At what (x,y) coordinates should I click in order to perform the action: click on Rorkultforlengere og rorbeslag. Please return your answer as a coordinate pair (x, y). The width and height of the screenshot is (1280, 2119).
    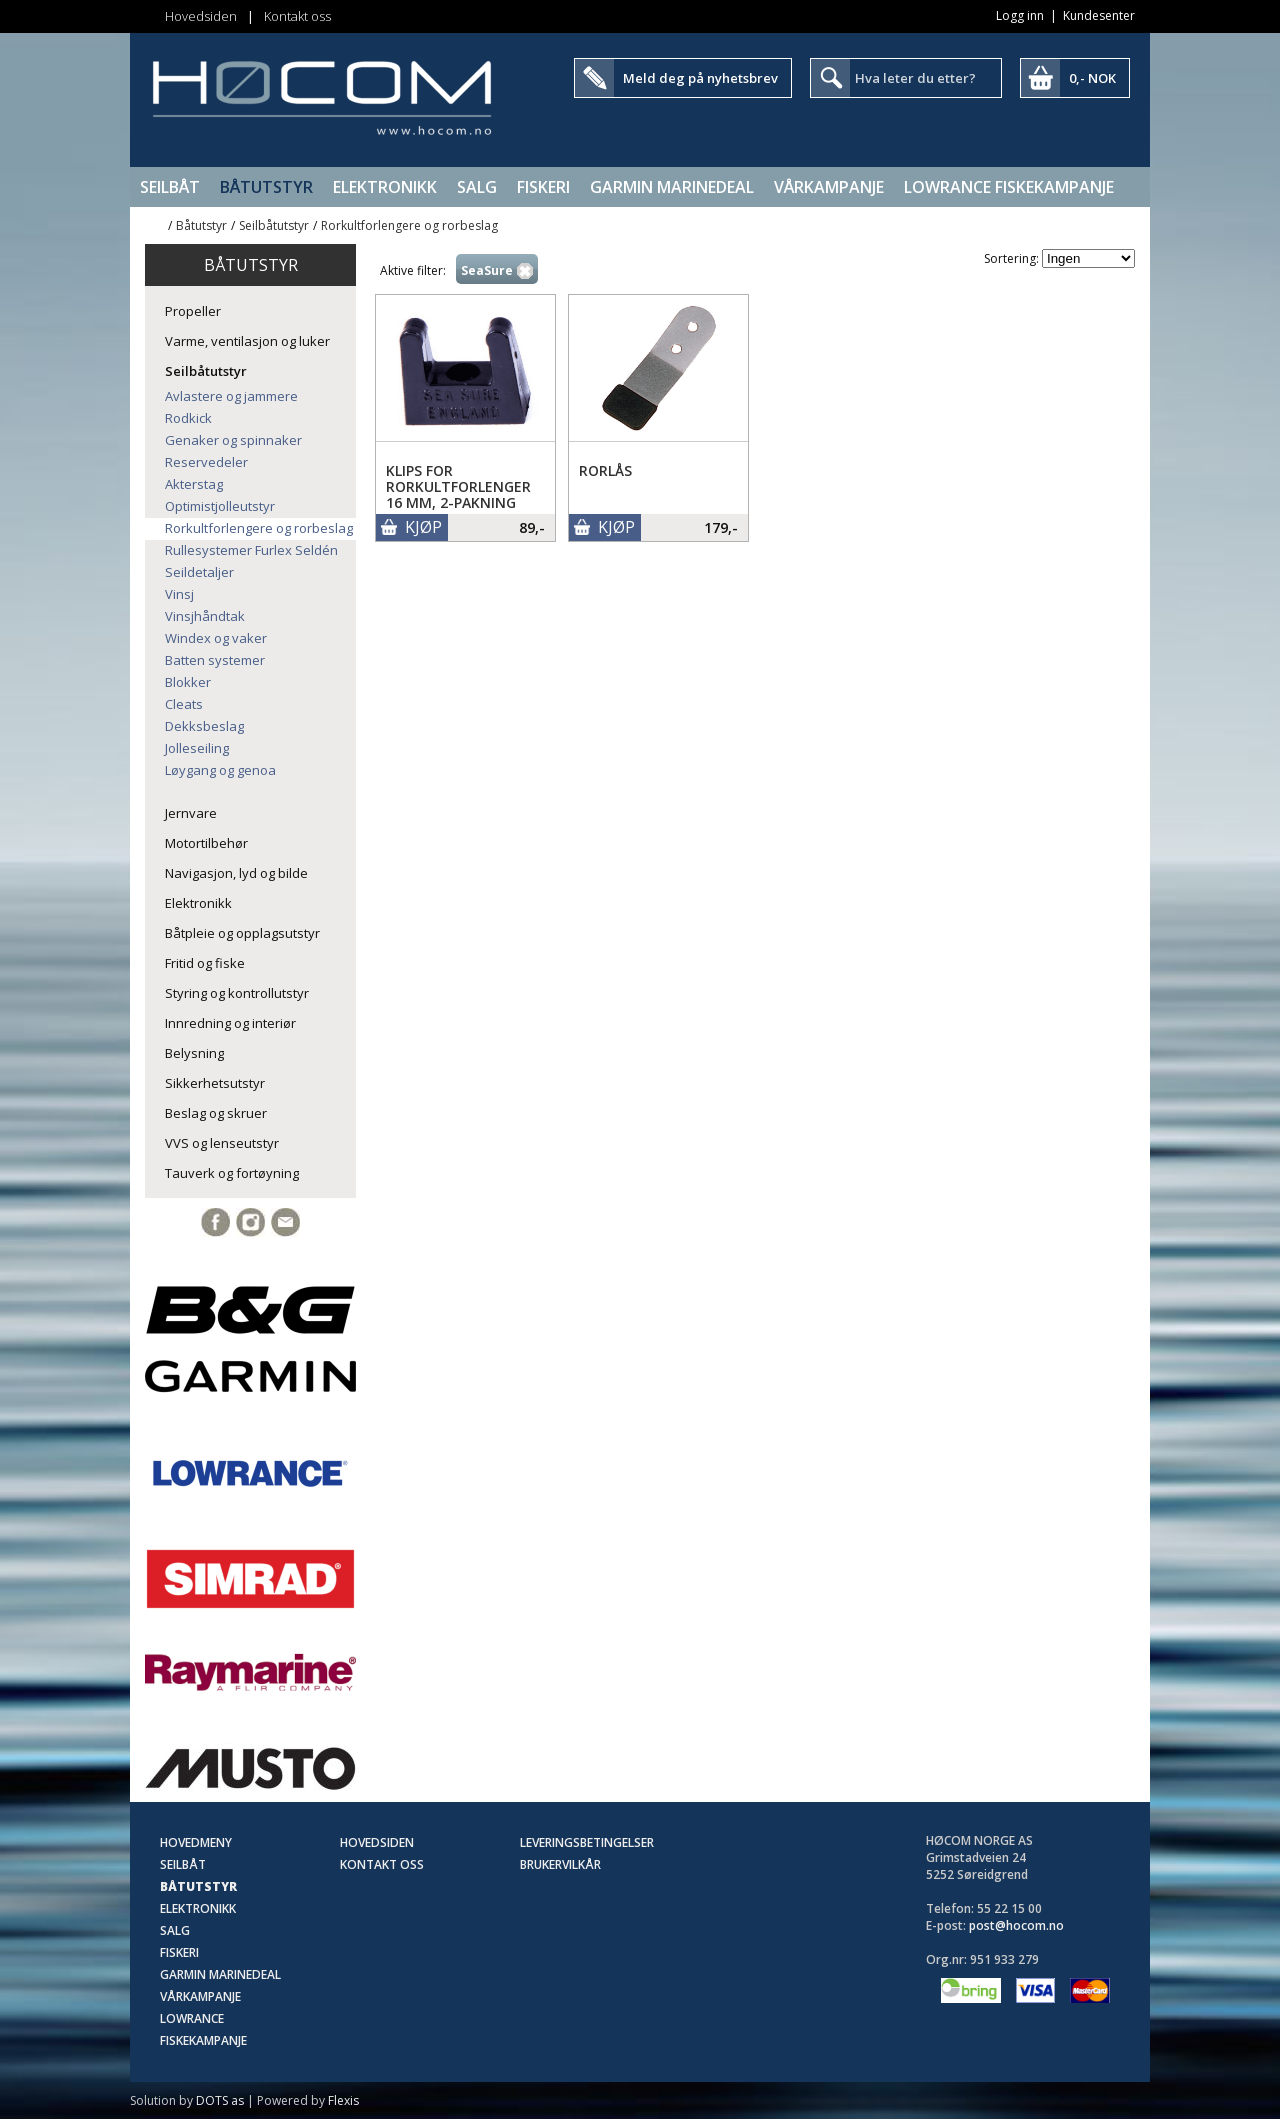
    Looking at the image, I should click on (409, 225).